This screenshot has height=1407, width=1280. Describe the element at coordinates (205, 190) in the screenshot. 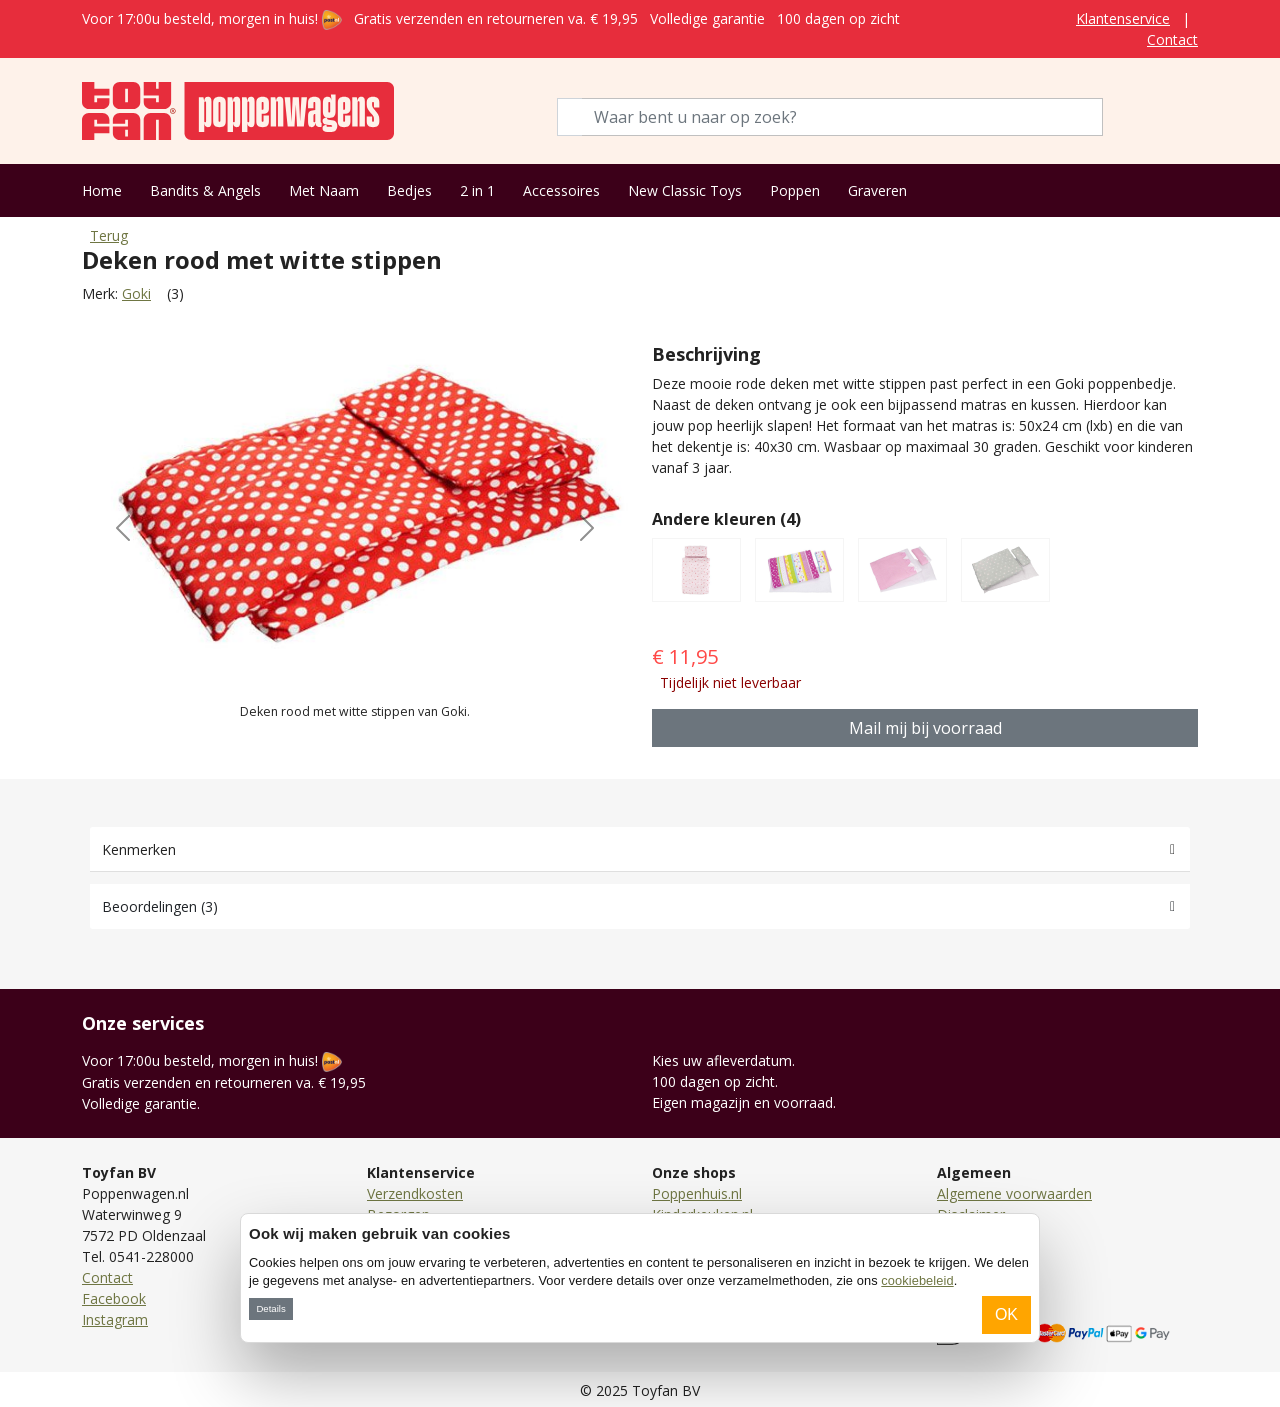

I see `Bandits & Angels` at that location.